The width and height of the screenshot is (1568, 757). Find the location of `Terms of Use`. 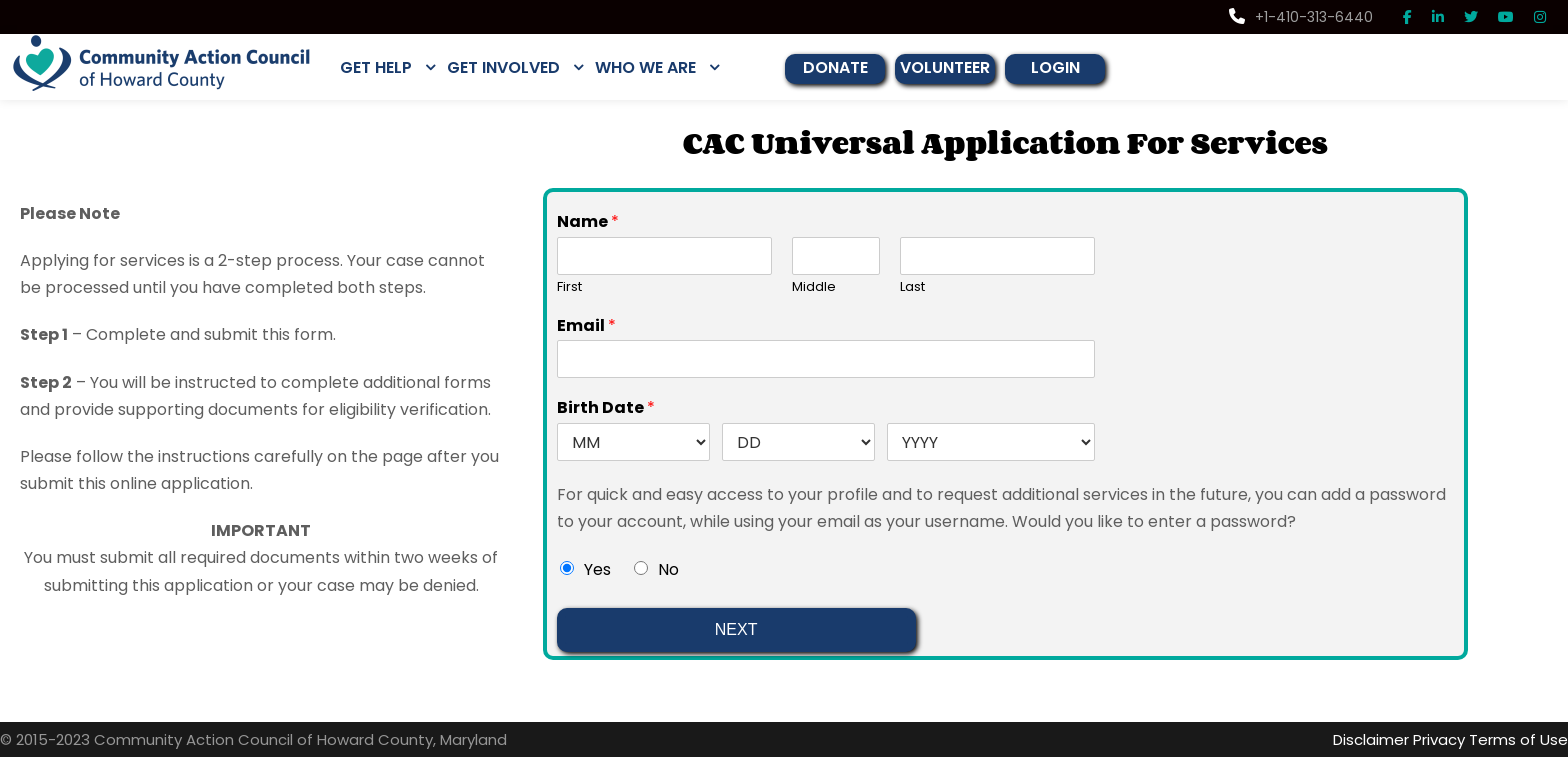

Terms of Use is located at coordinates (1524, 739).